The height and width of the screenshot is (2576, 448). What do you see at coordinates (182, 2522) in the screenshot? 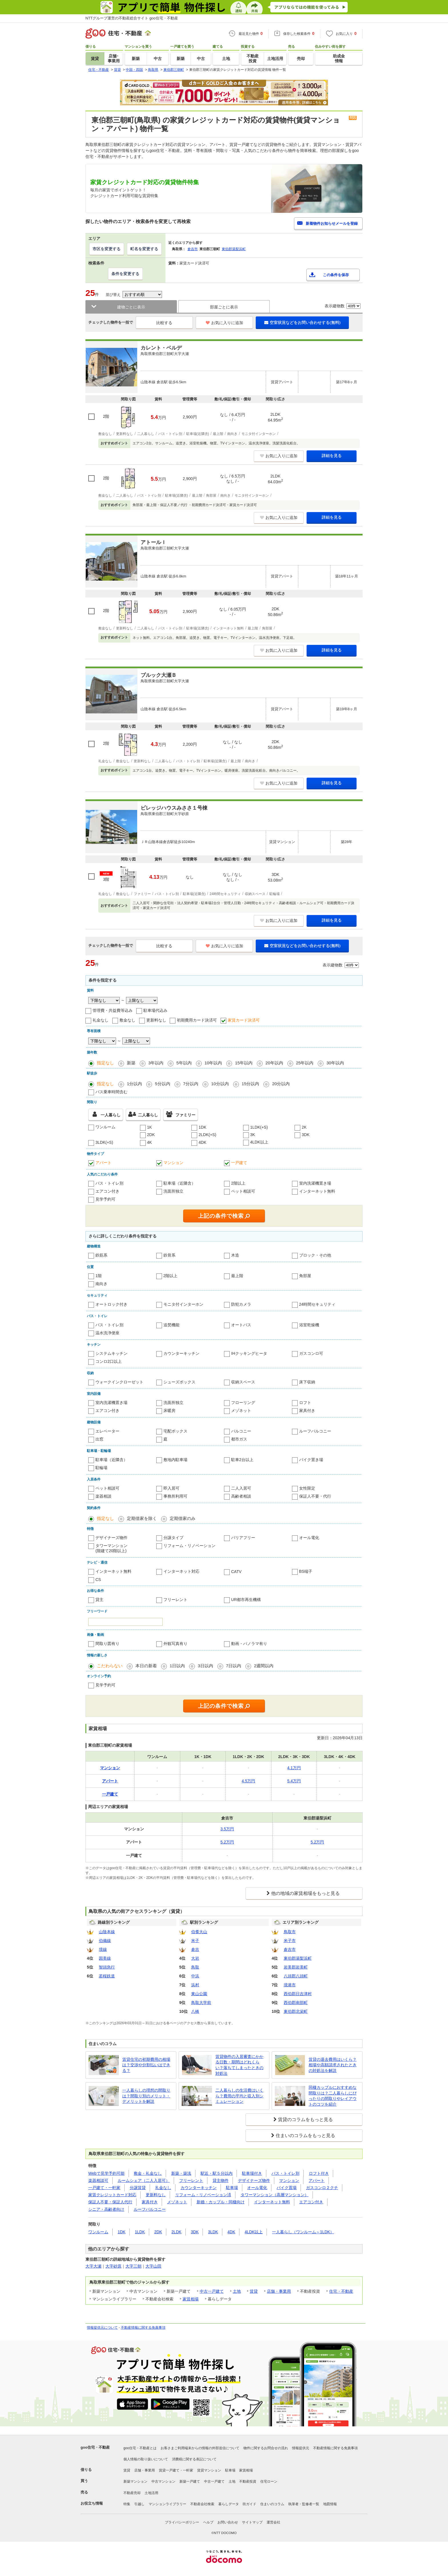
I see `プライバシーポリシー` at bounding box center [182, 2522].